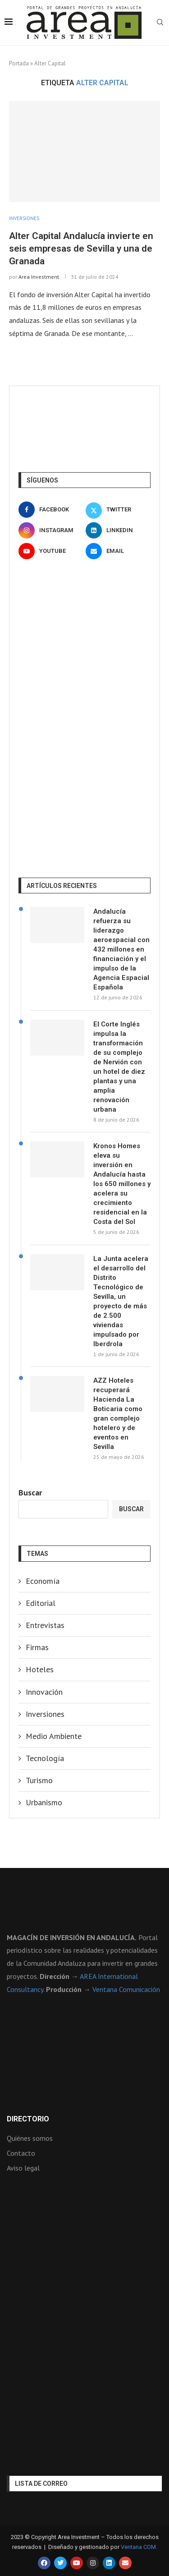 This screenshot has height=2576, width=169. What do you see at coordinates (45, 1758) in the screenshot?
I see `Tecnología` at bounding box center [45, 1758].